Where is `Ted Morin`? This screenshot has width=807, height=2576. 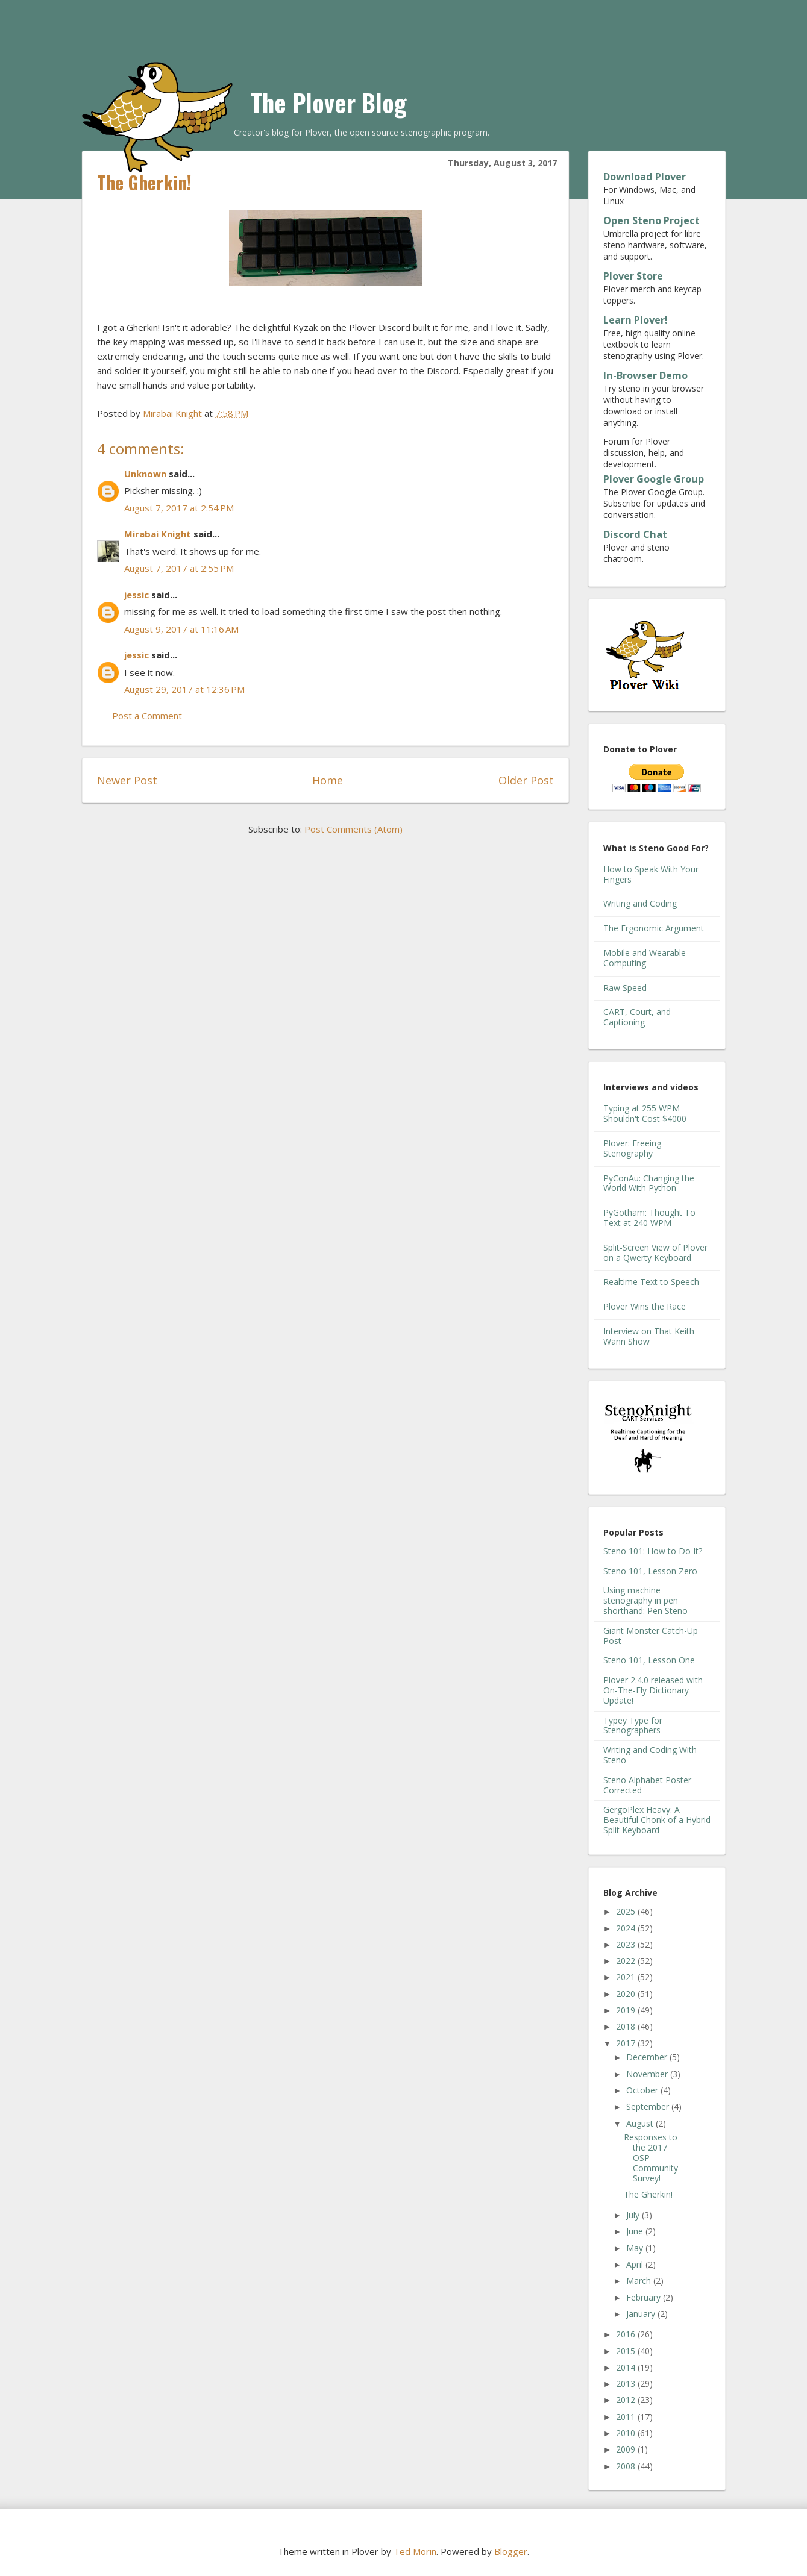
Ted Morin is located at coordinates (415, 2551).